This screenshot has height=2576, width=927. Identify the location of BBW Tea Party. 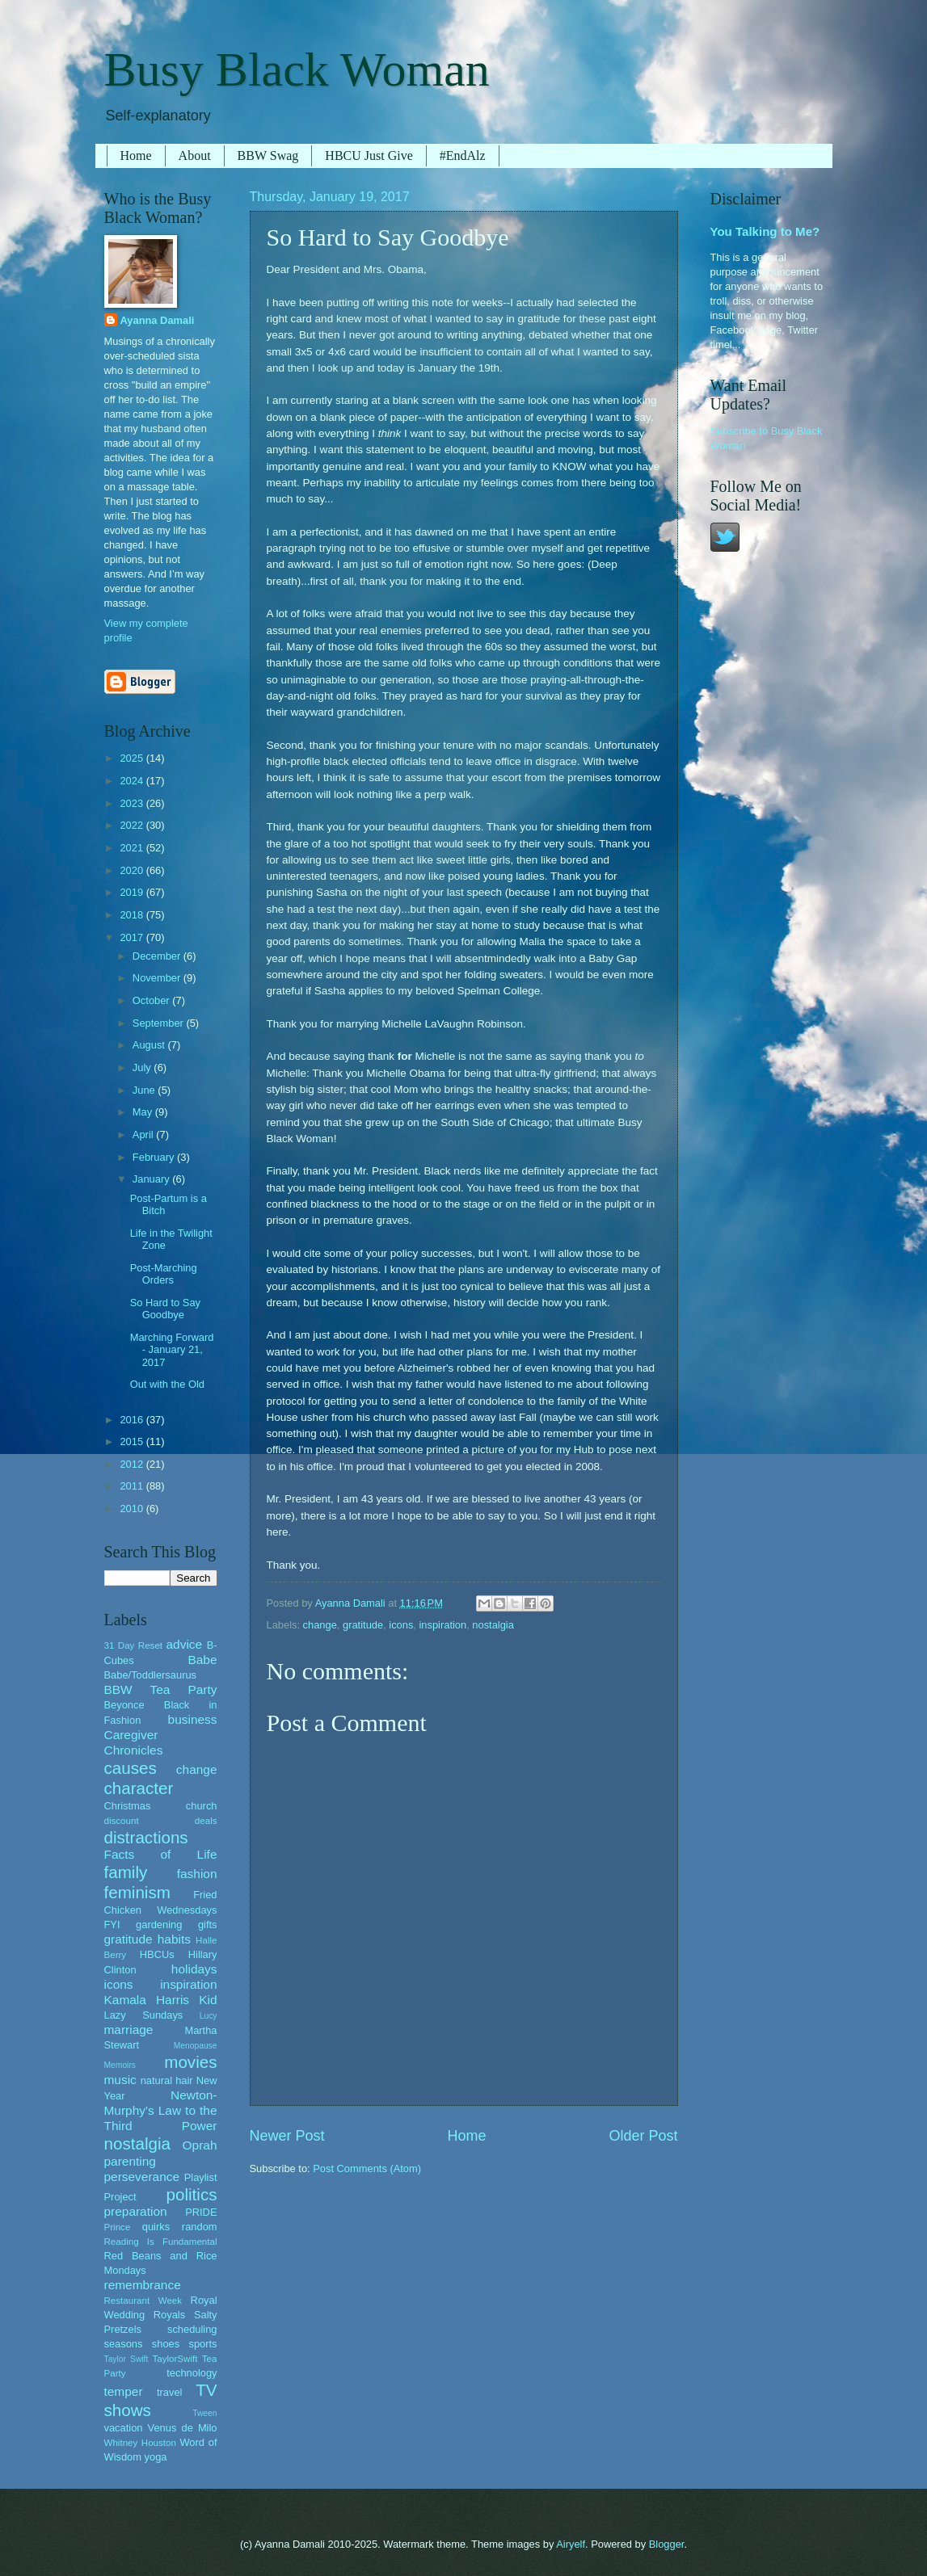
(160, 1689).